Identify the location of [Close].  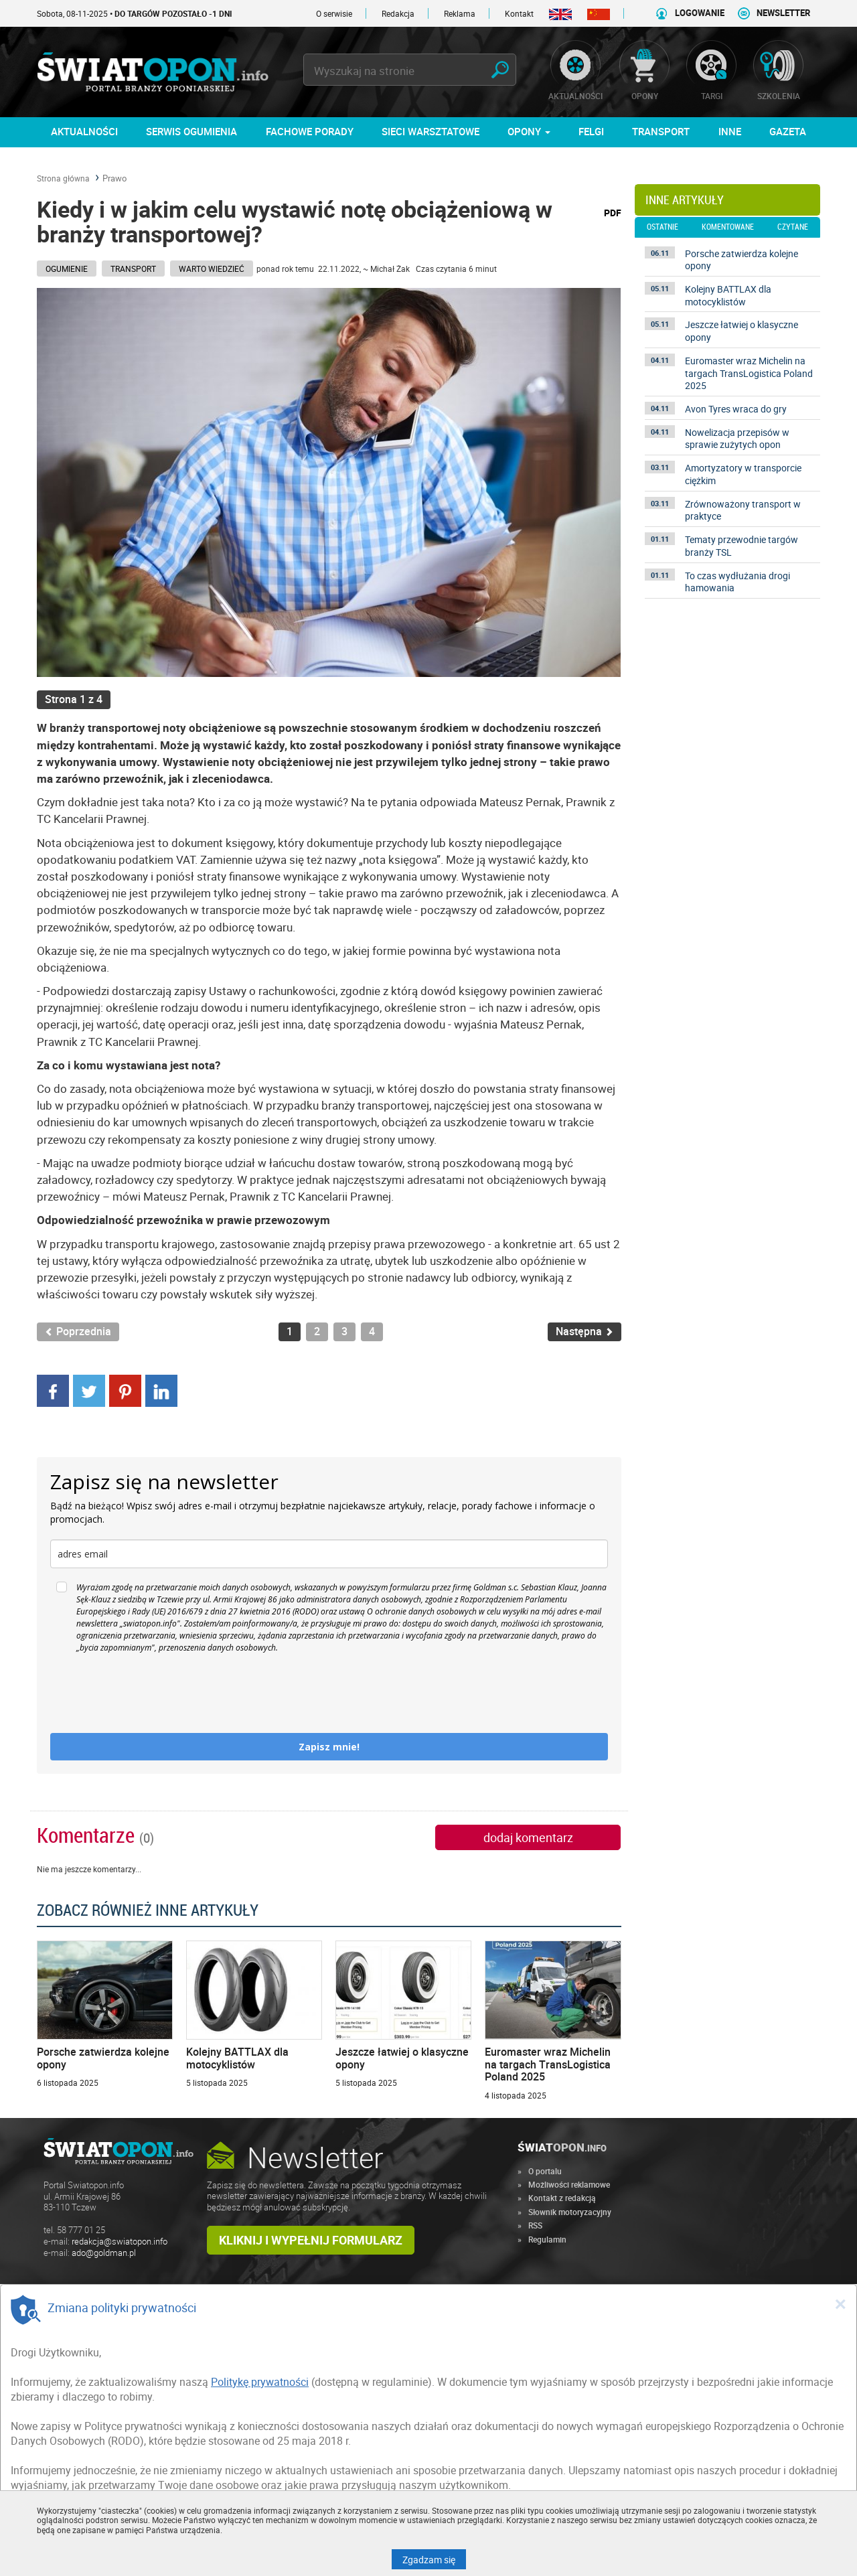
(840, 2303).